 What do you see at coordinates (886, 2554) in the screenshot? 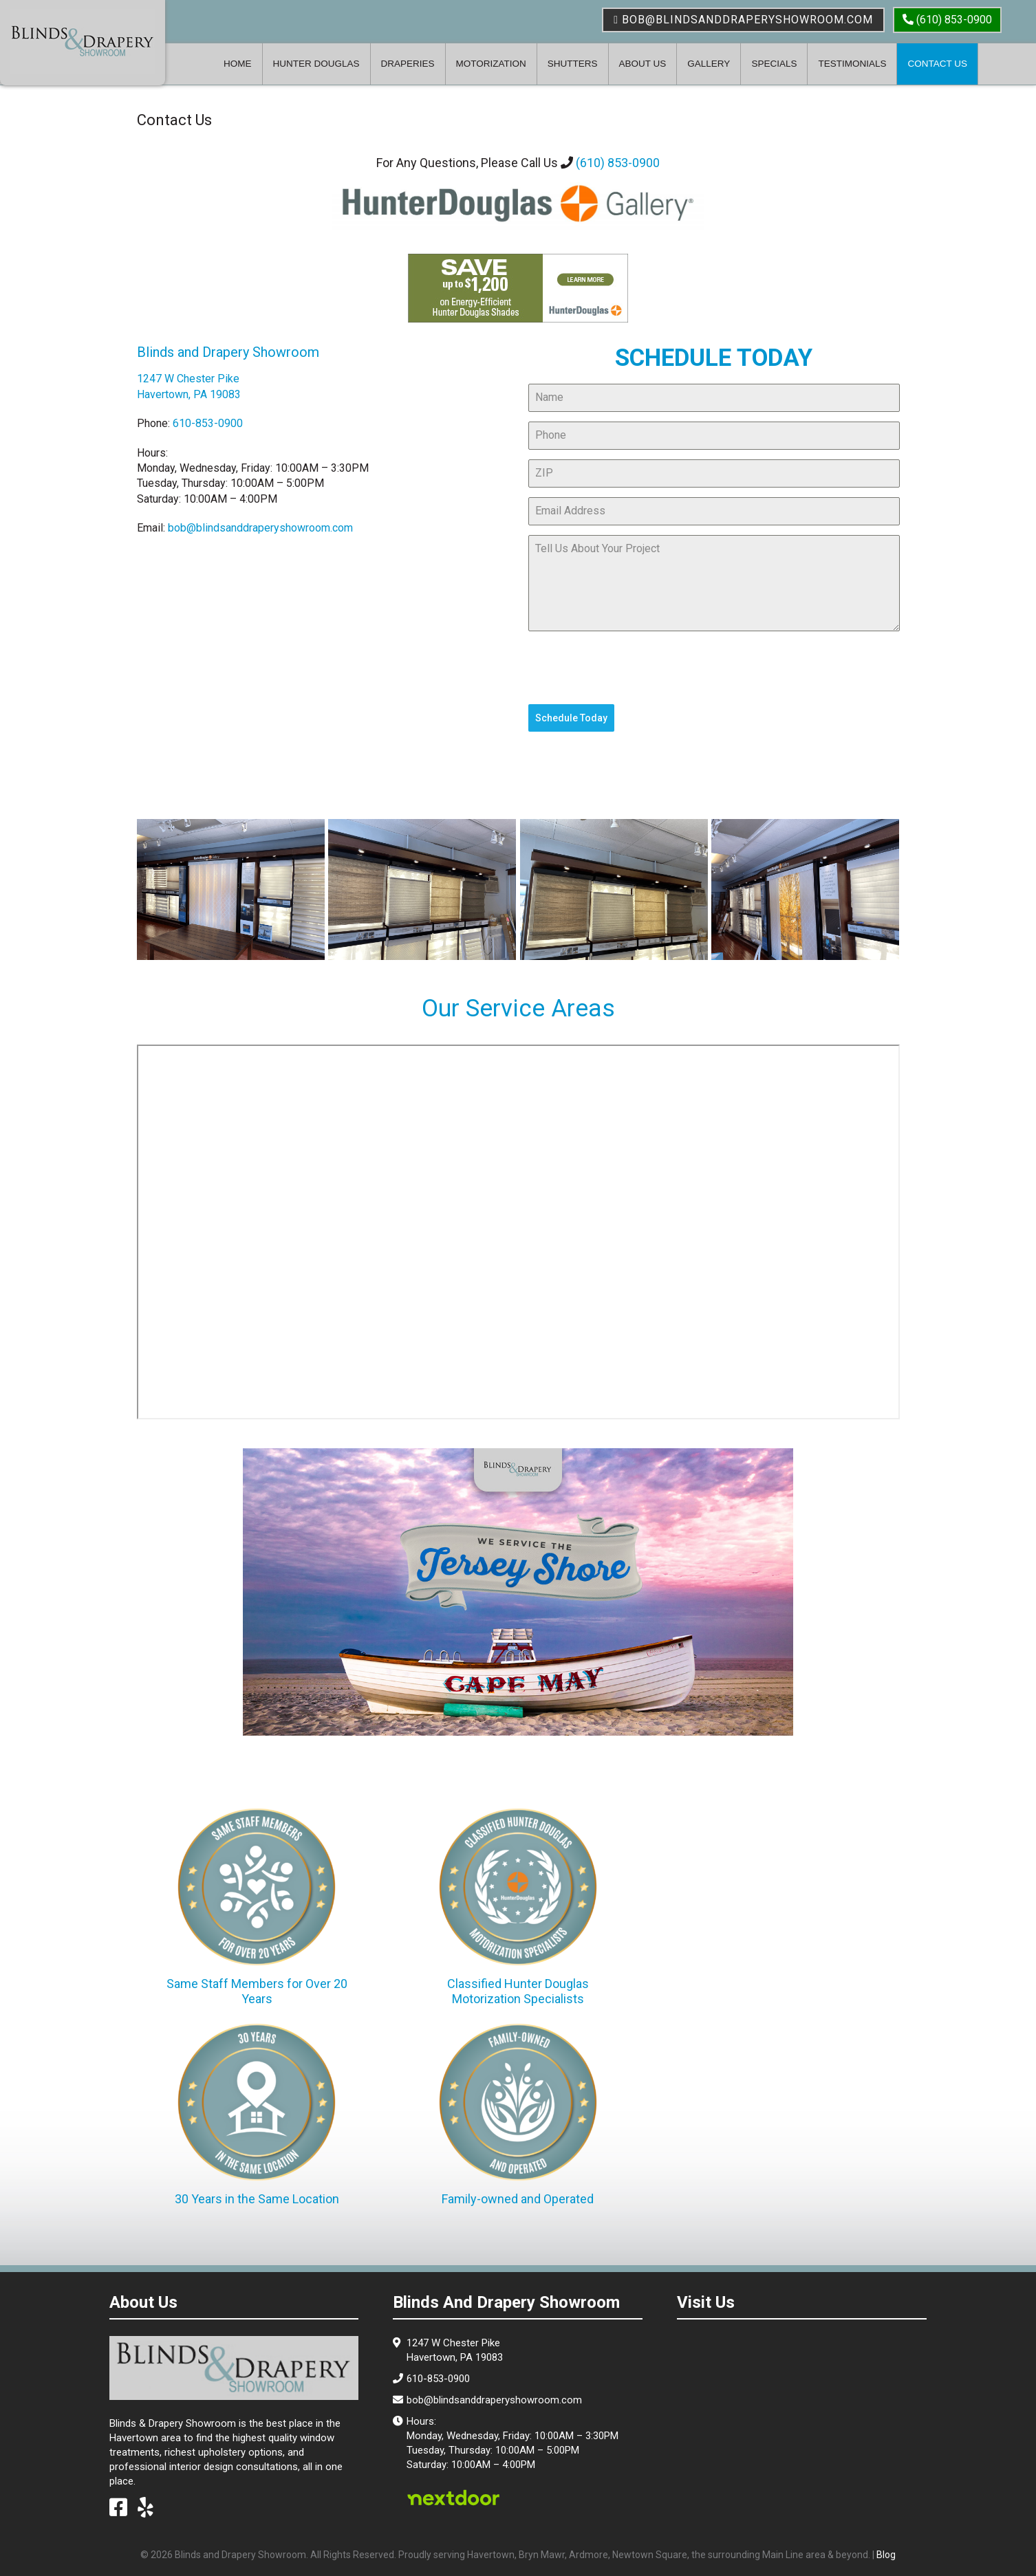
I see `Blog` at bounding box center [886, 2554].